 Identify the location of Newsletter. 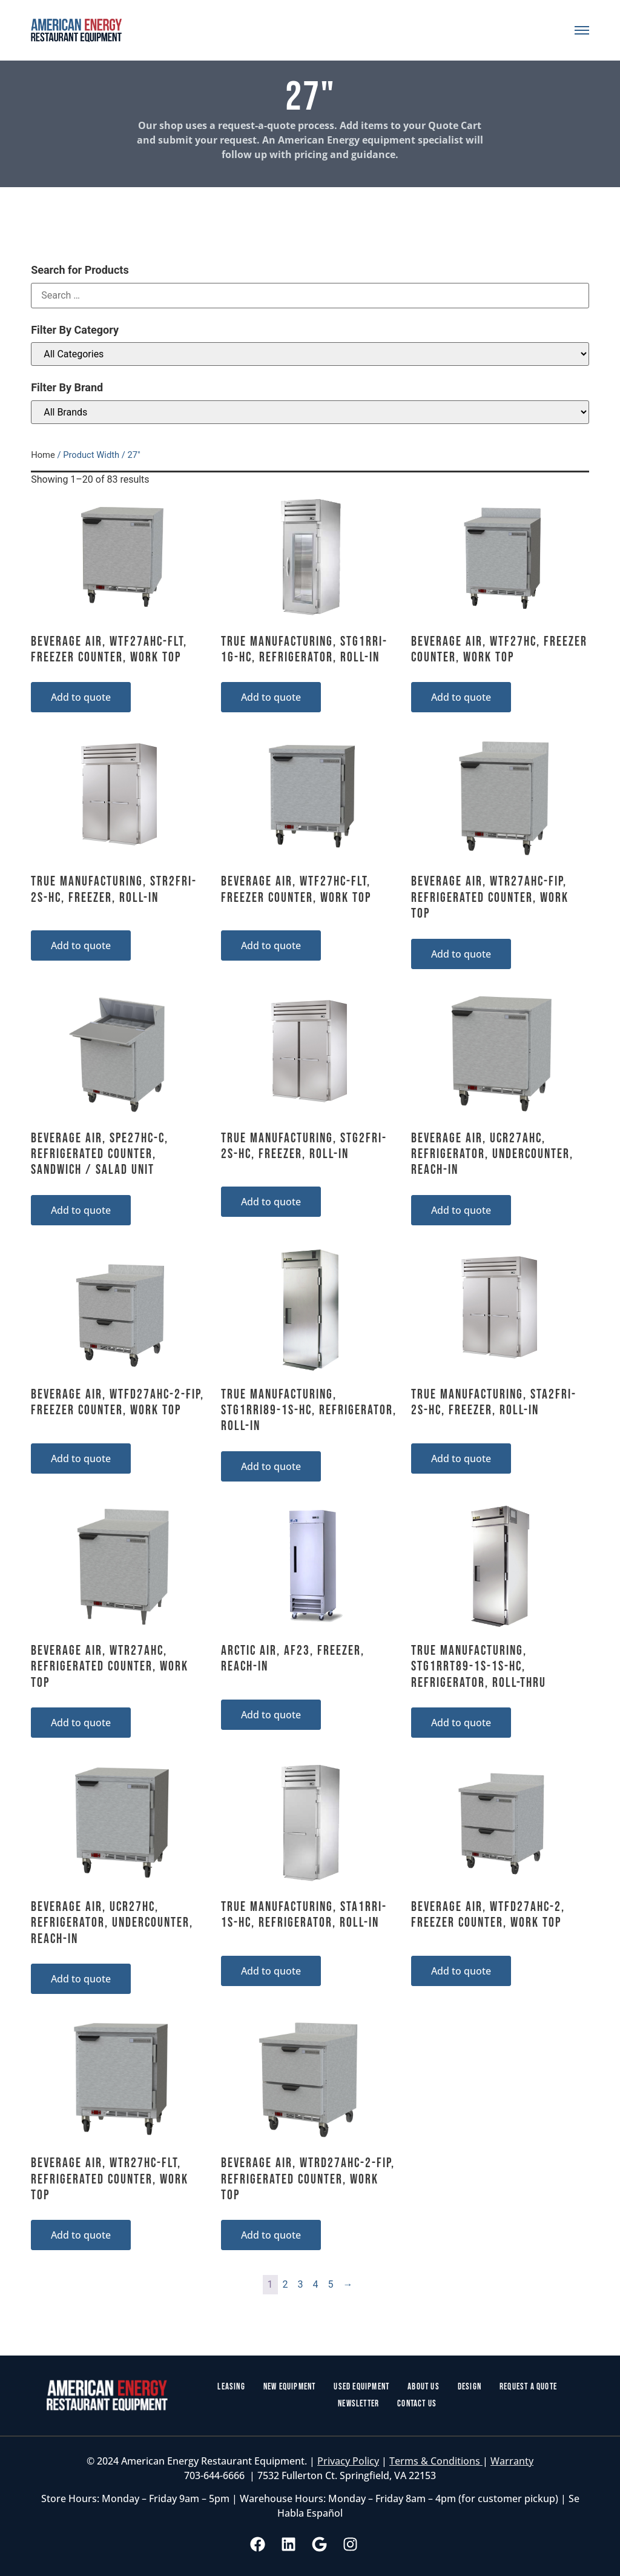
(358, 2403).